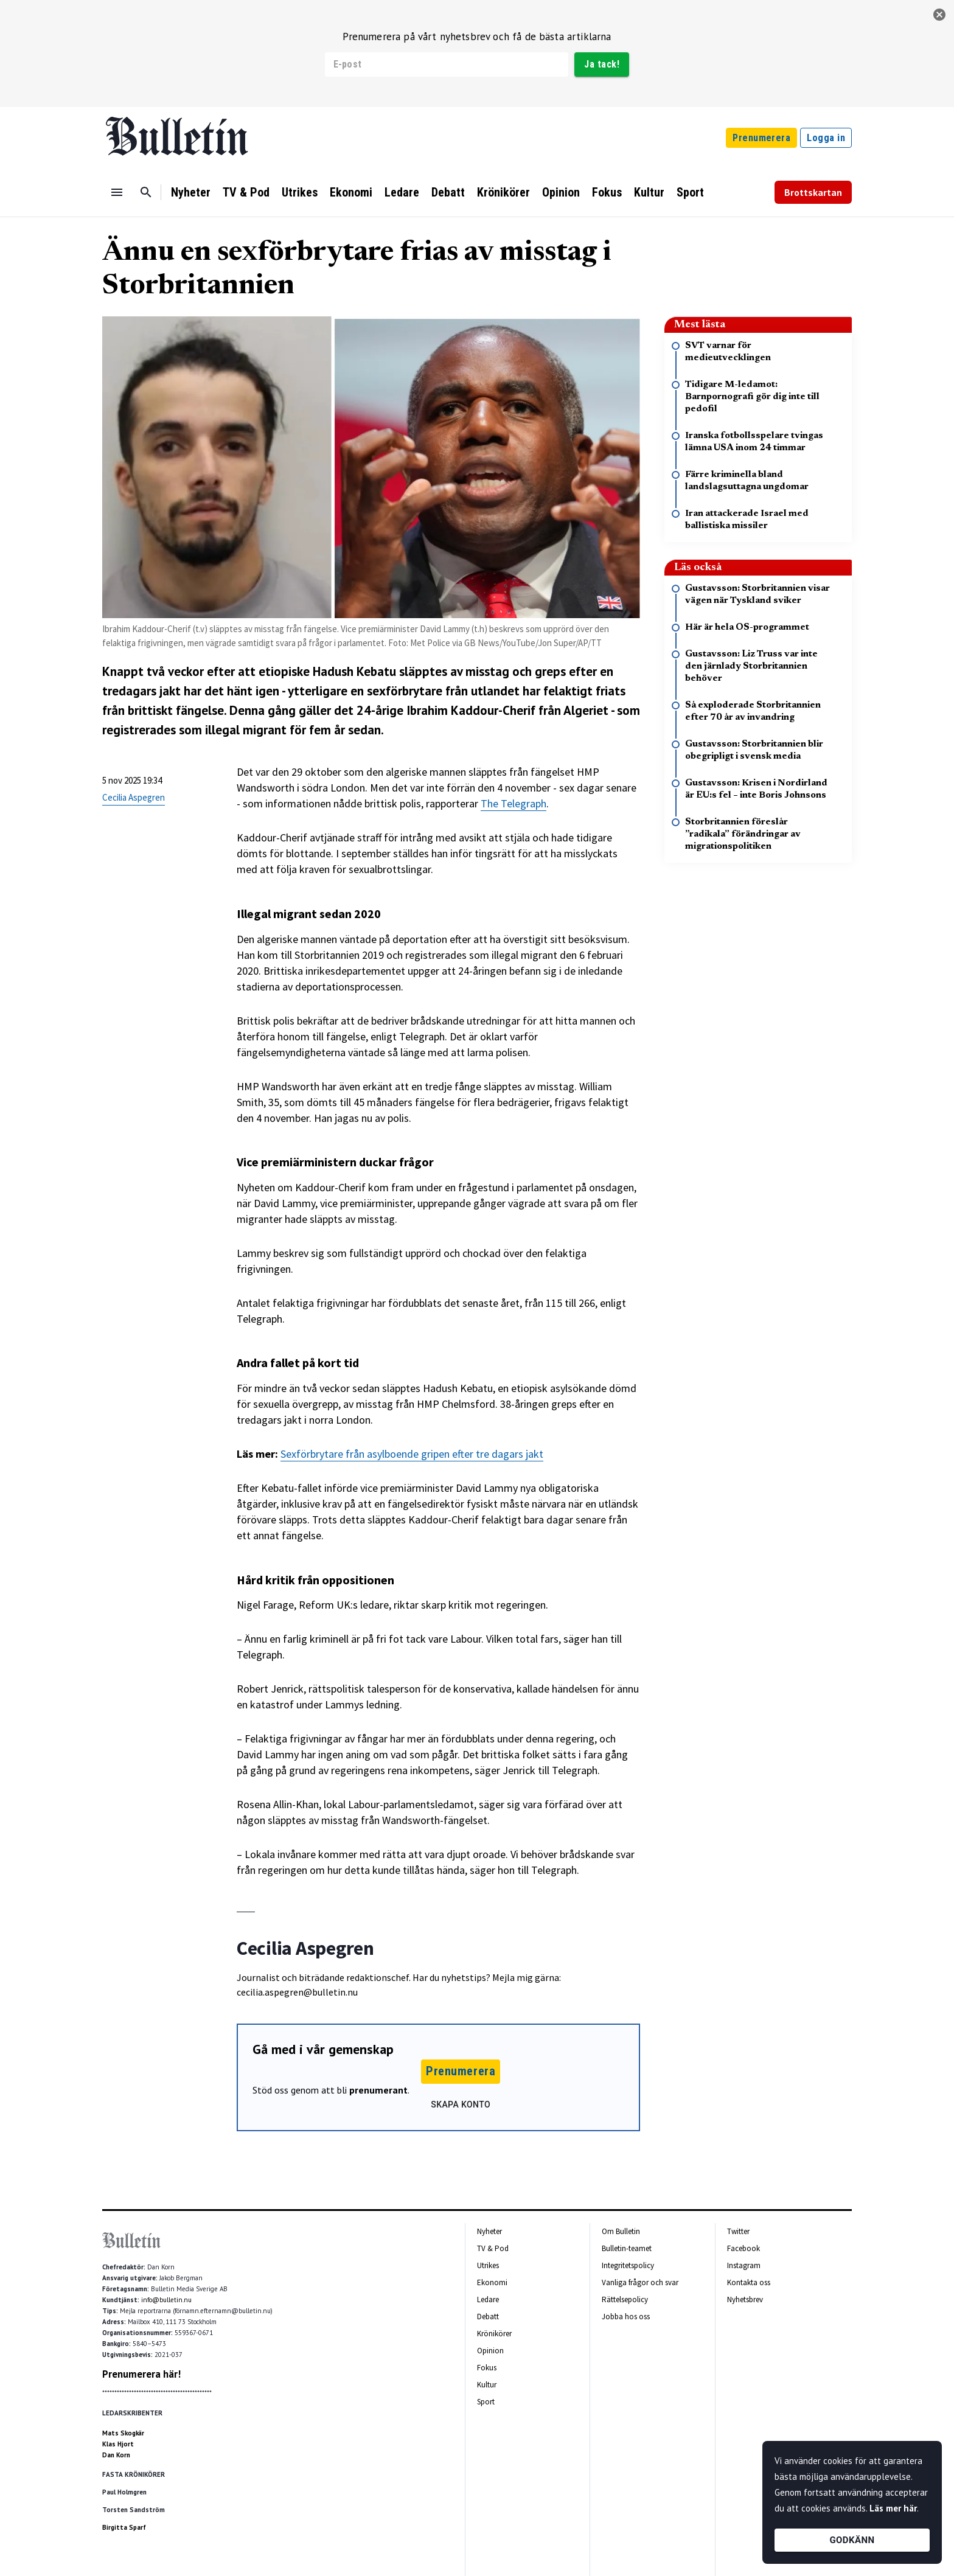 The image size is (954, 2576). Describe the element at coordinates (738, 2231) in the screenshot. I see `Twitter` at that location.